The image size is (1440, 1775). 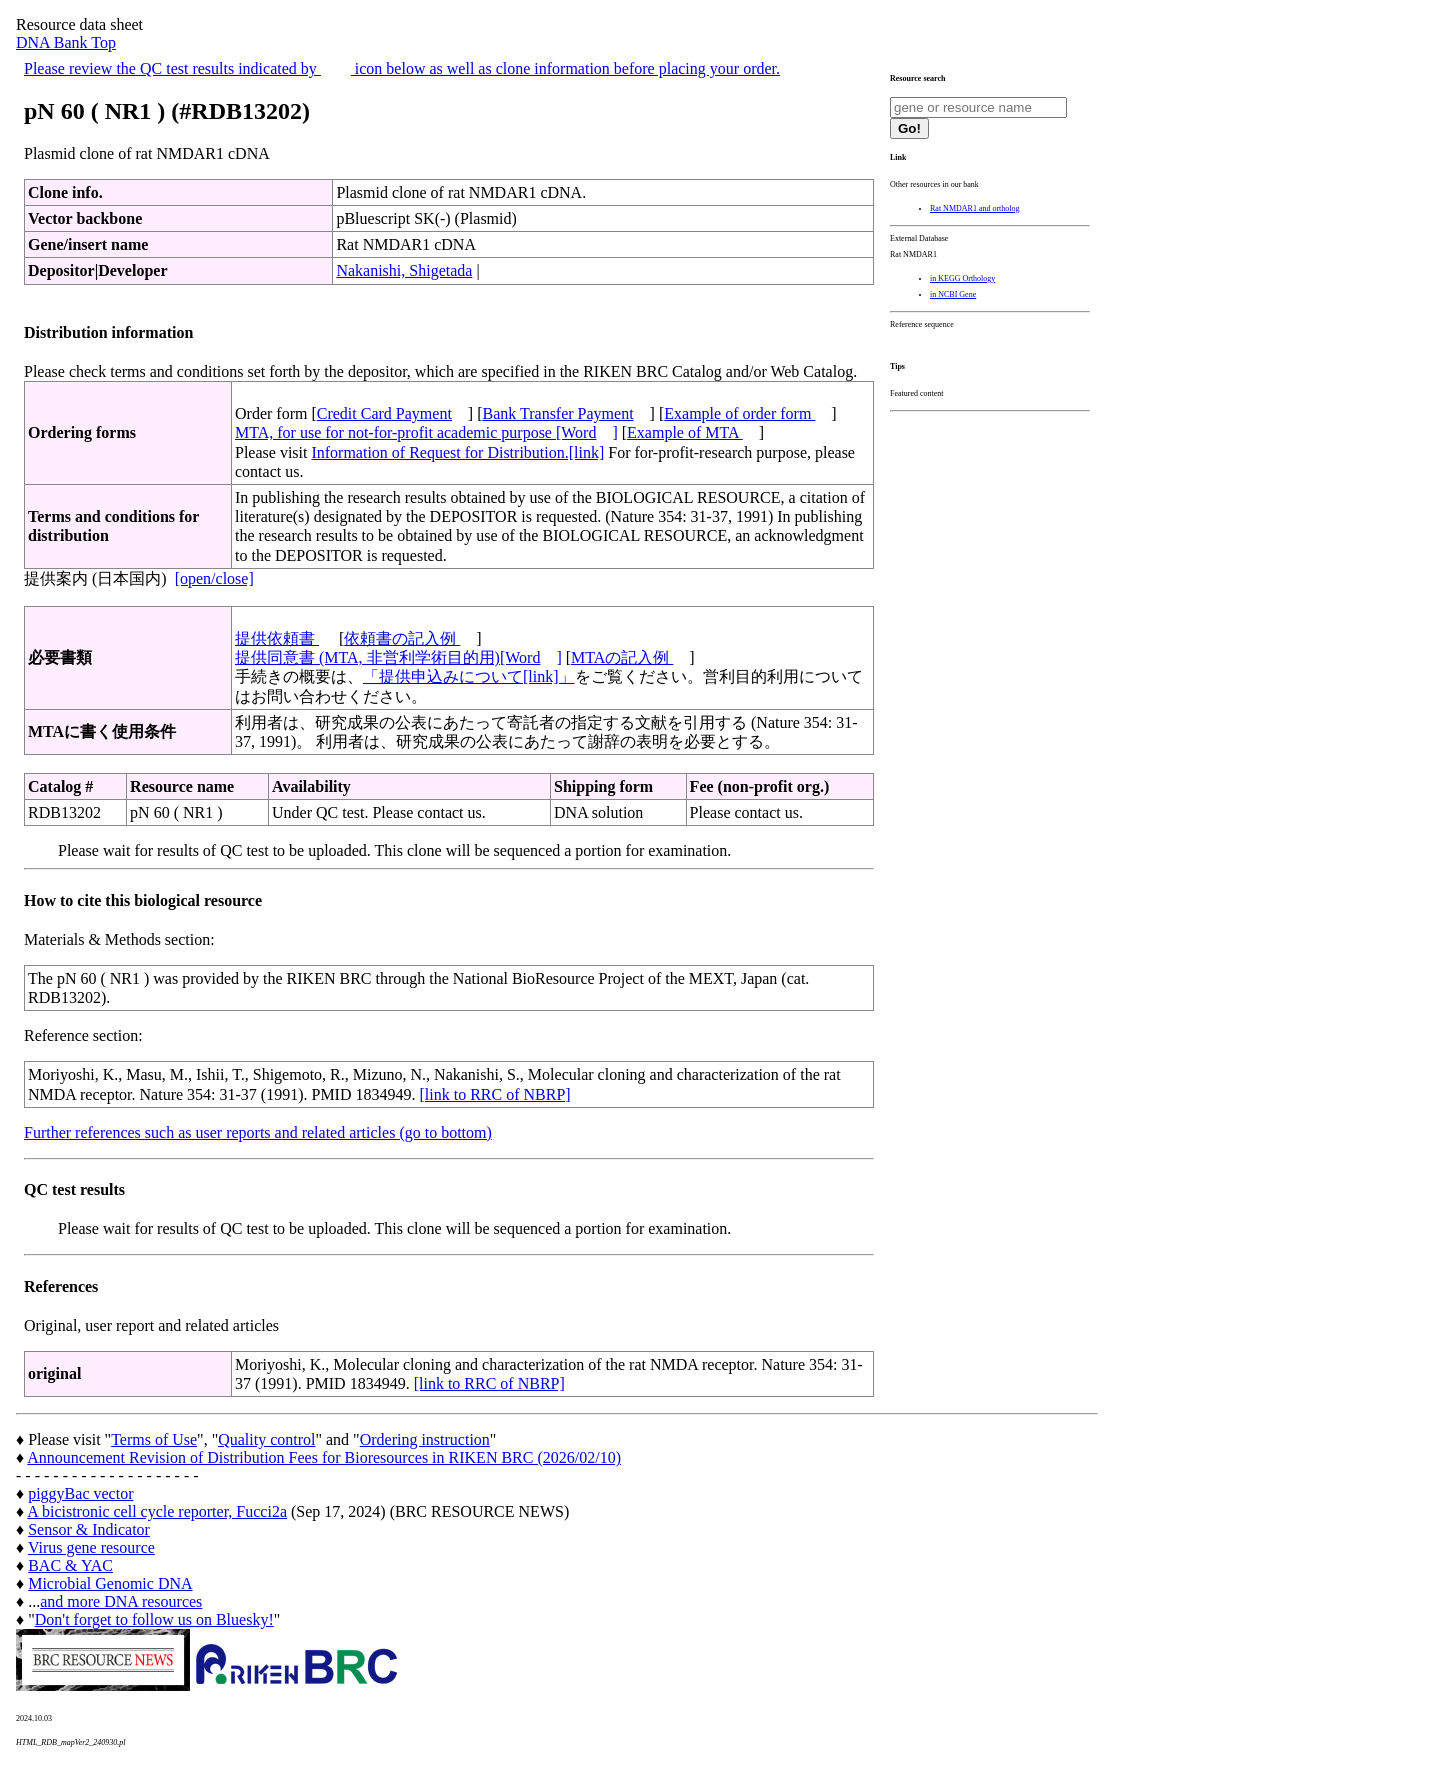 What do you see at coordinates (154, 1439) in the screenshot?
I see `Terms of Use` at bounding box center [154, 1439].